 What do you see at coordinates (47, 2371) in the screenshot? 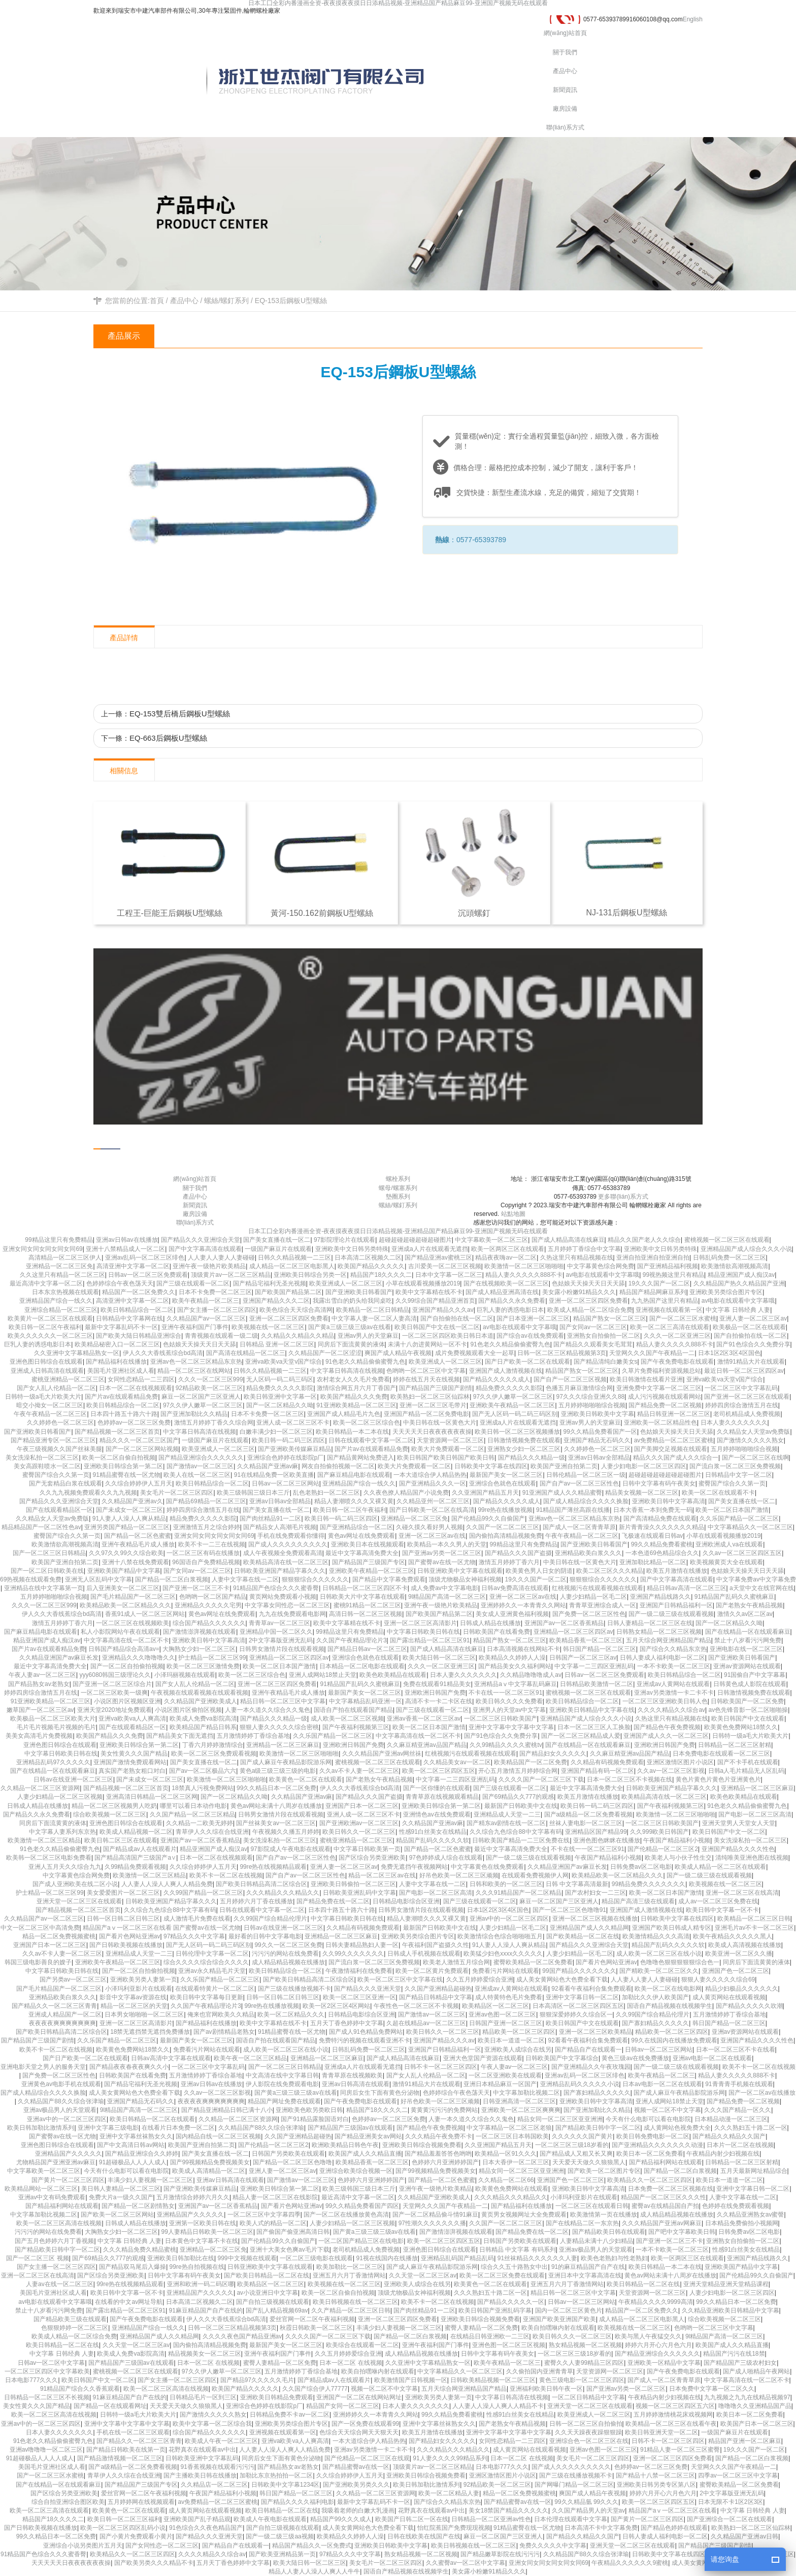
I see `一区二区三区四区中文字幕欧美` at bounding box center [47, 2371].